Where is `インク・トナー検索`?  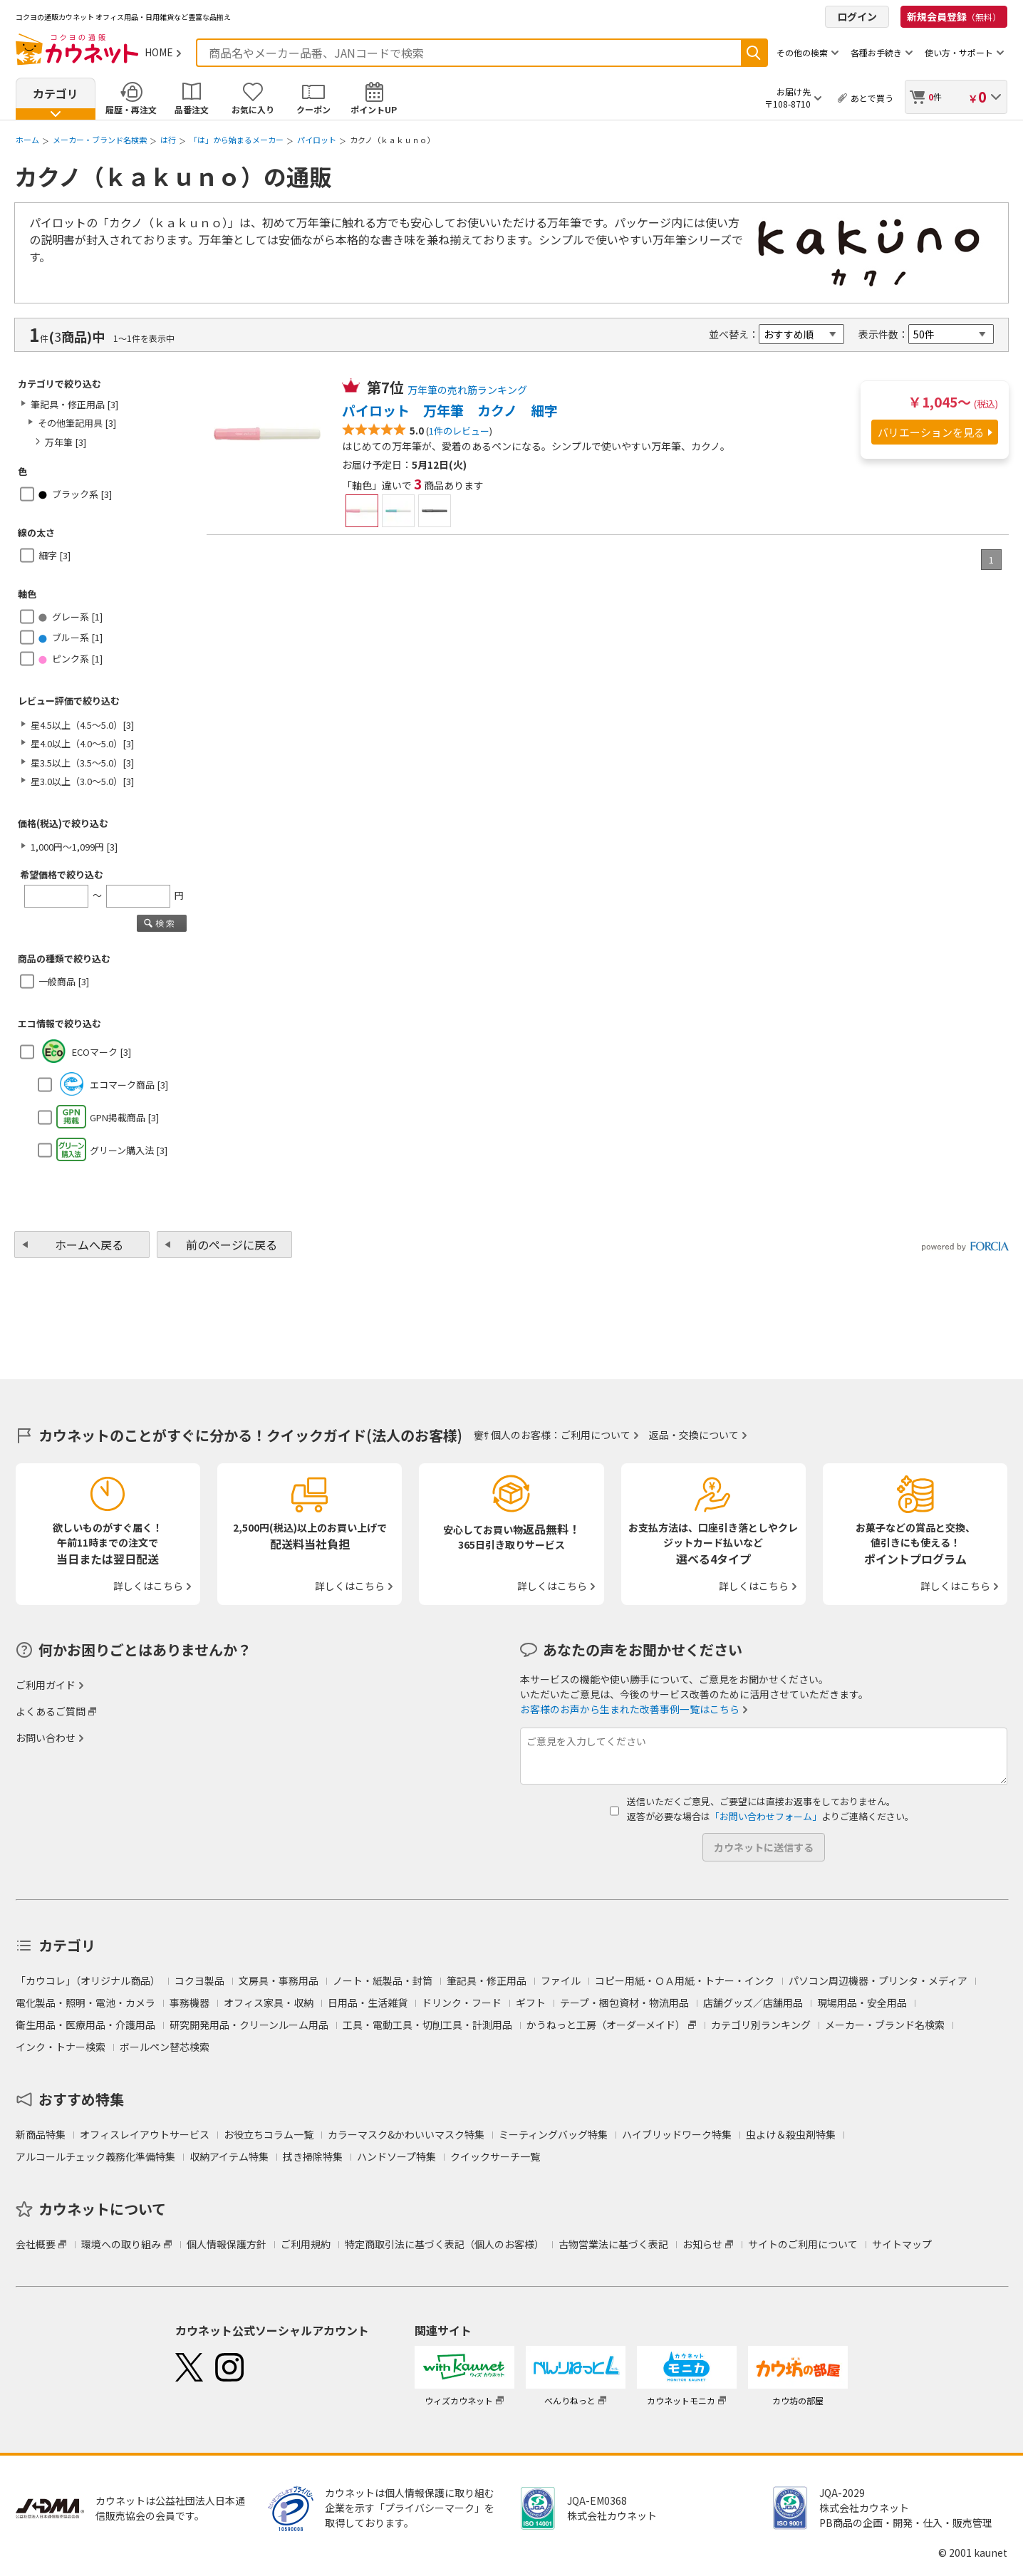 インク・トナー検索 is located at coordinates (60, 2047).